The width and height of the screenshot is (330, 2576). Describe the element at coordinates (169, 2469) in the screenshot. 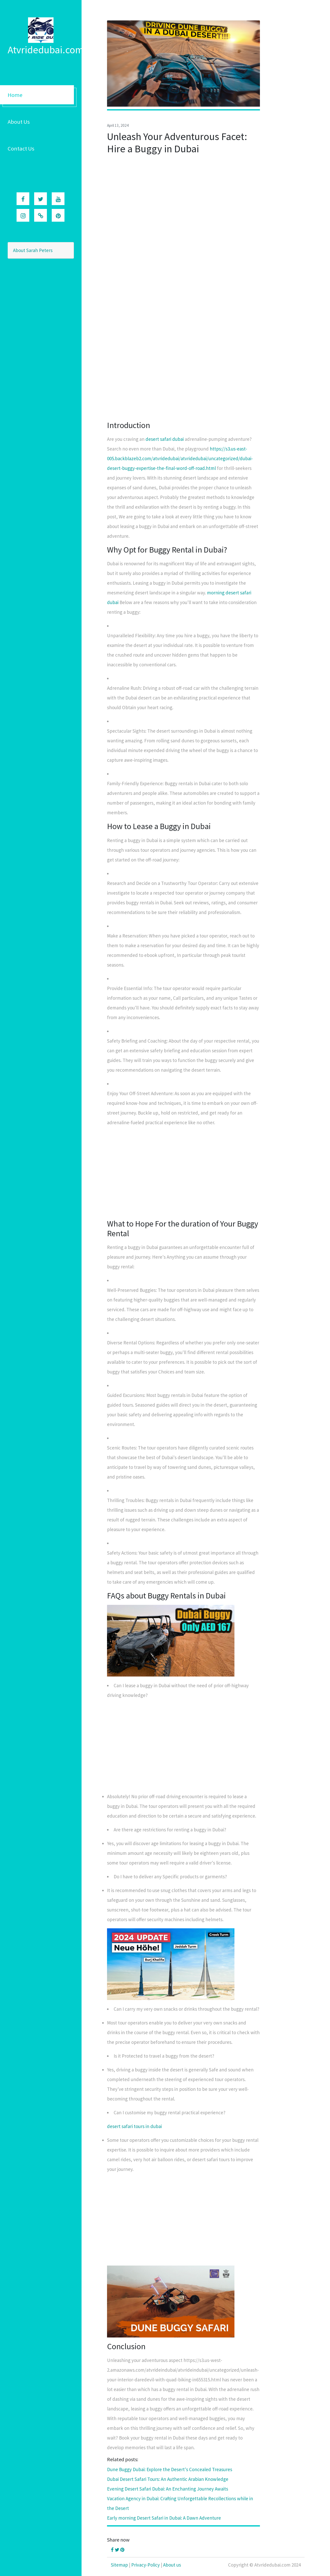

I see `Dune Buggy Dubai: Explore the Desert's Concealed Treasures` at that location.